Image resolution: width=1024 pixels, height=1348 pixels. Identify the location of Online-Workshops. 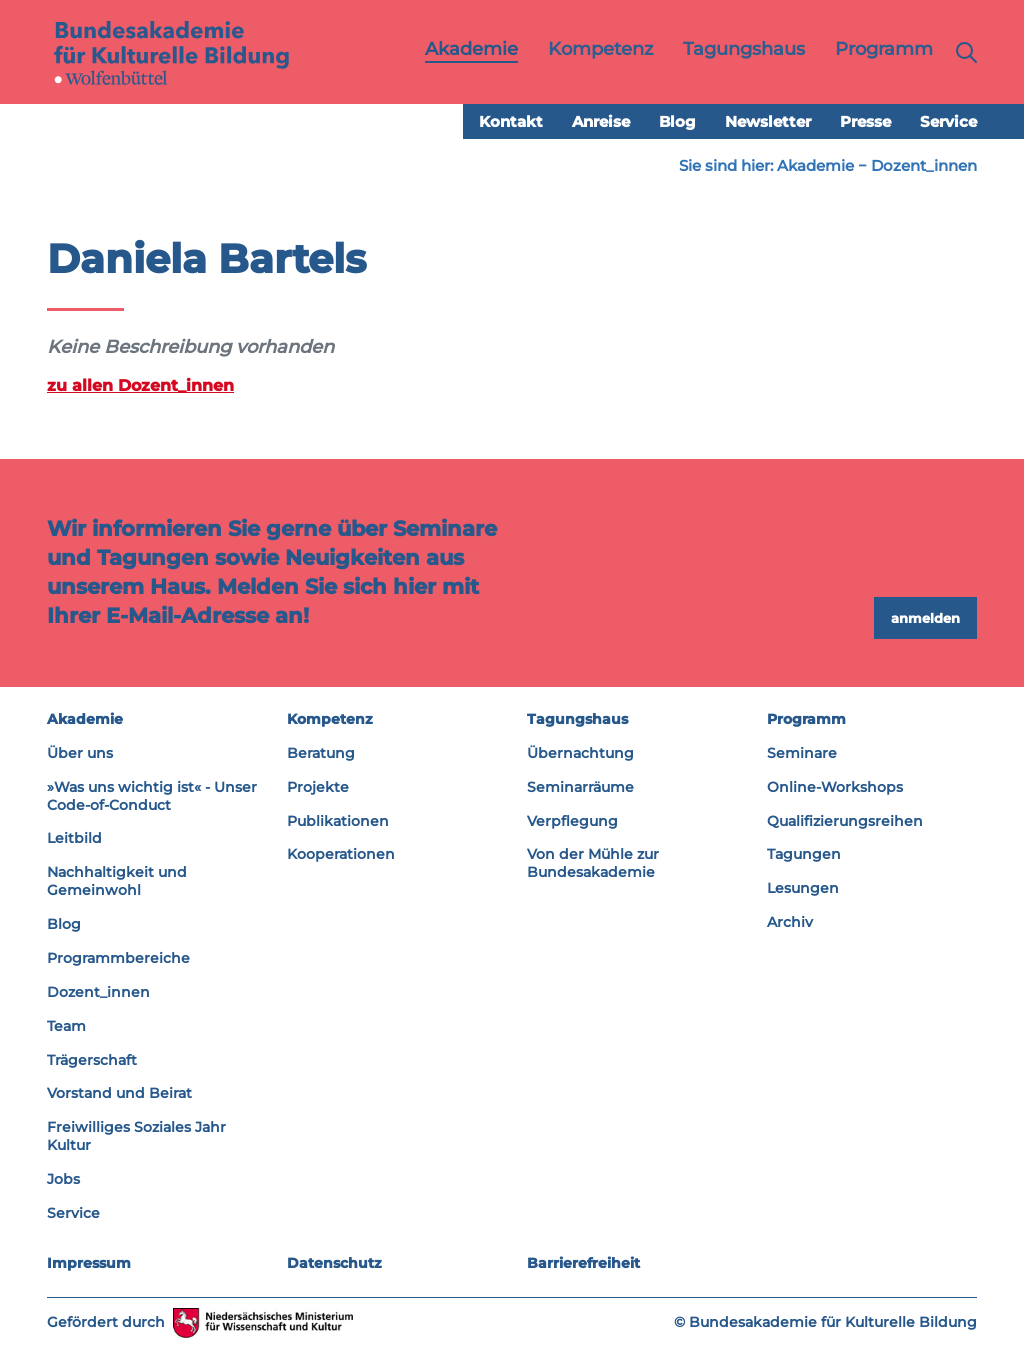
(835, 787).